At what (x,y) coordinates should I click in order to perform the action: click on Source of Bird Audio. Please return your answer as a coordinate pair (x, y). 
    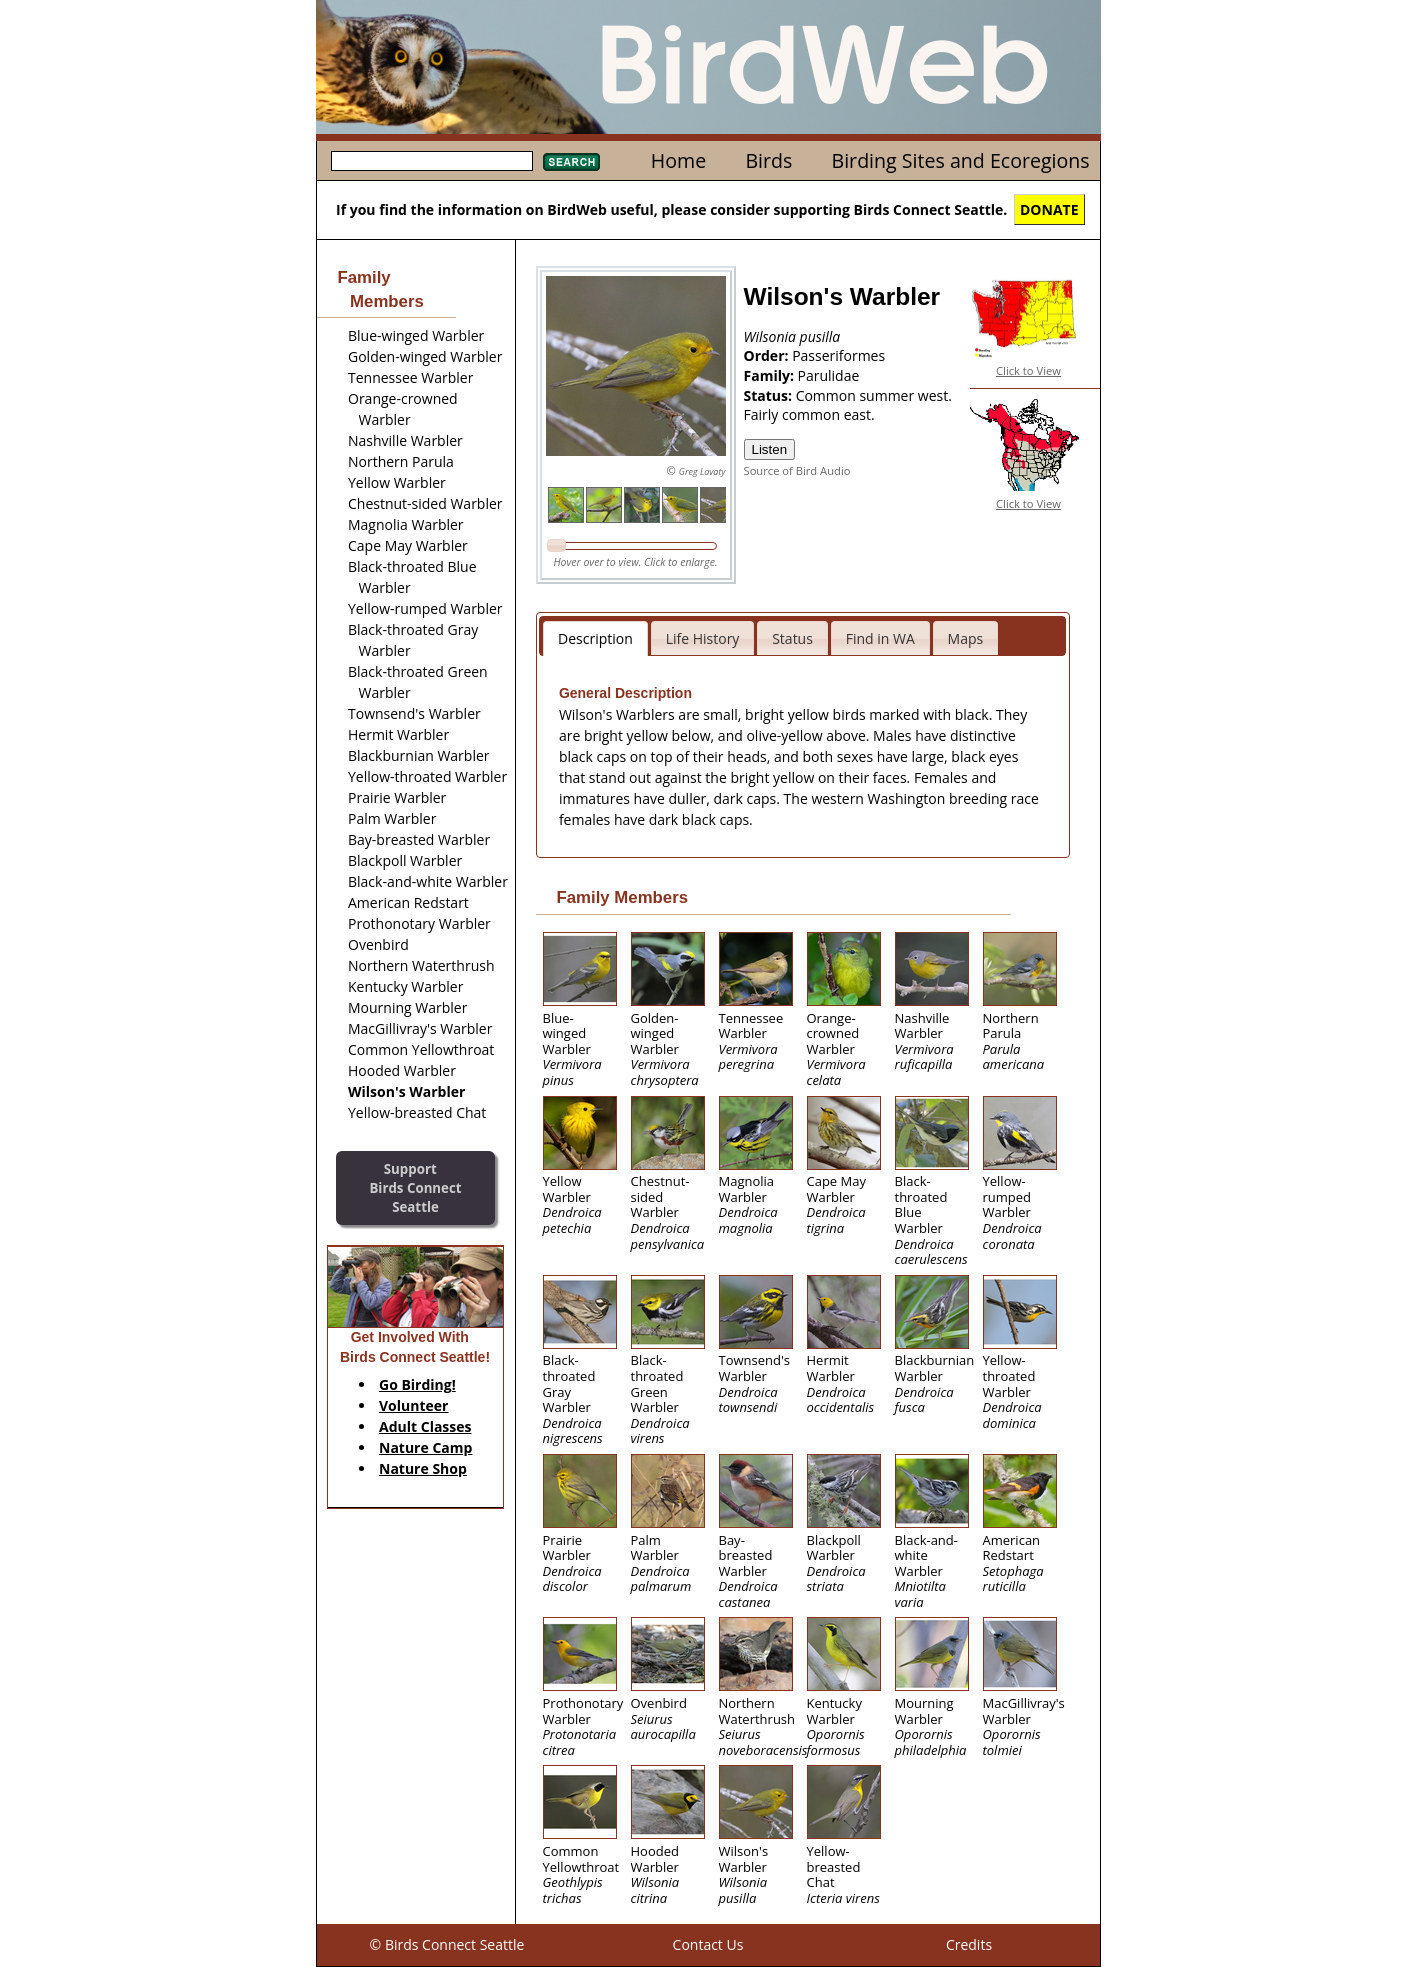
    Looking at the image, I should click on (797, 470).